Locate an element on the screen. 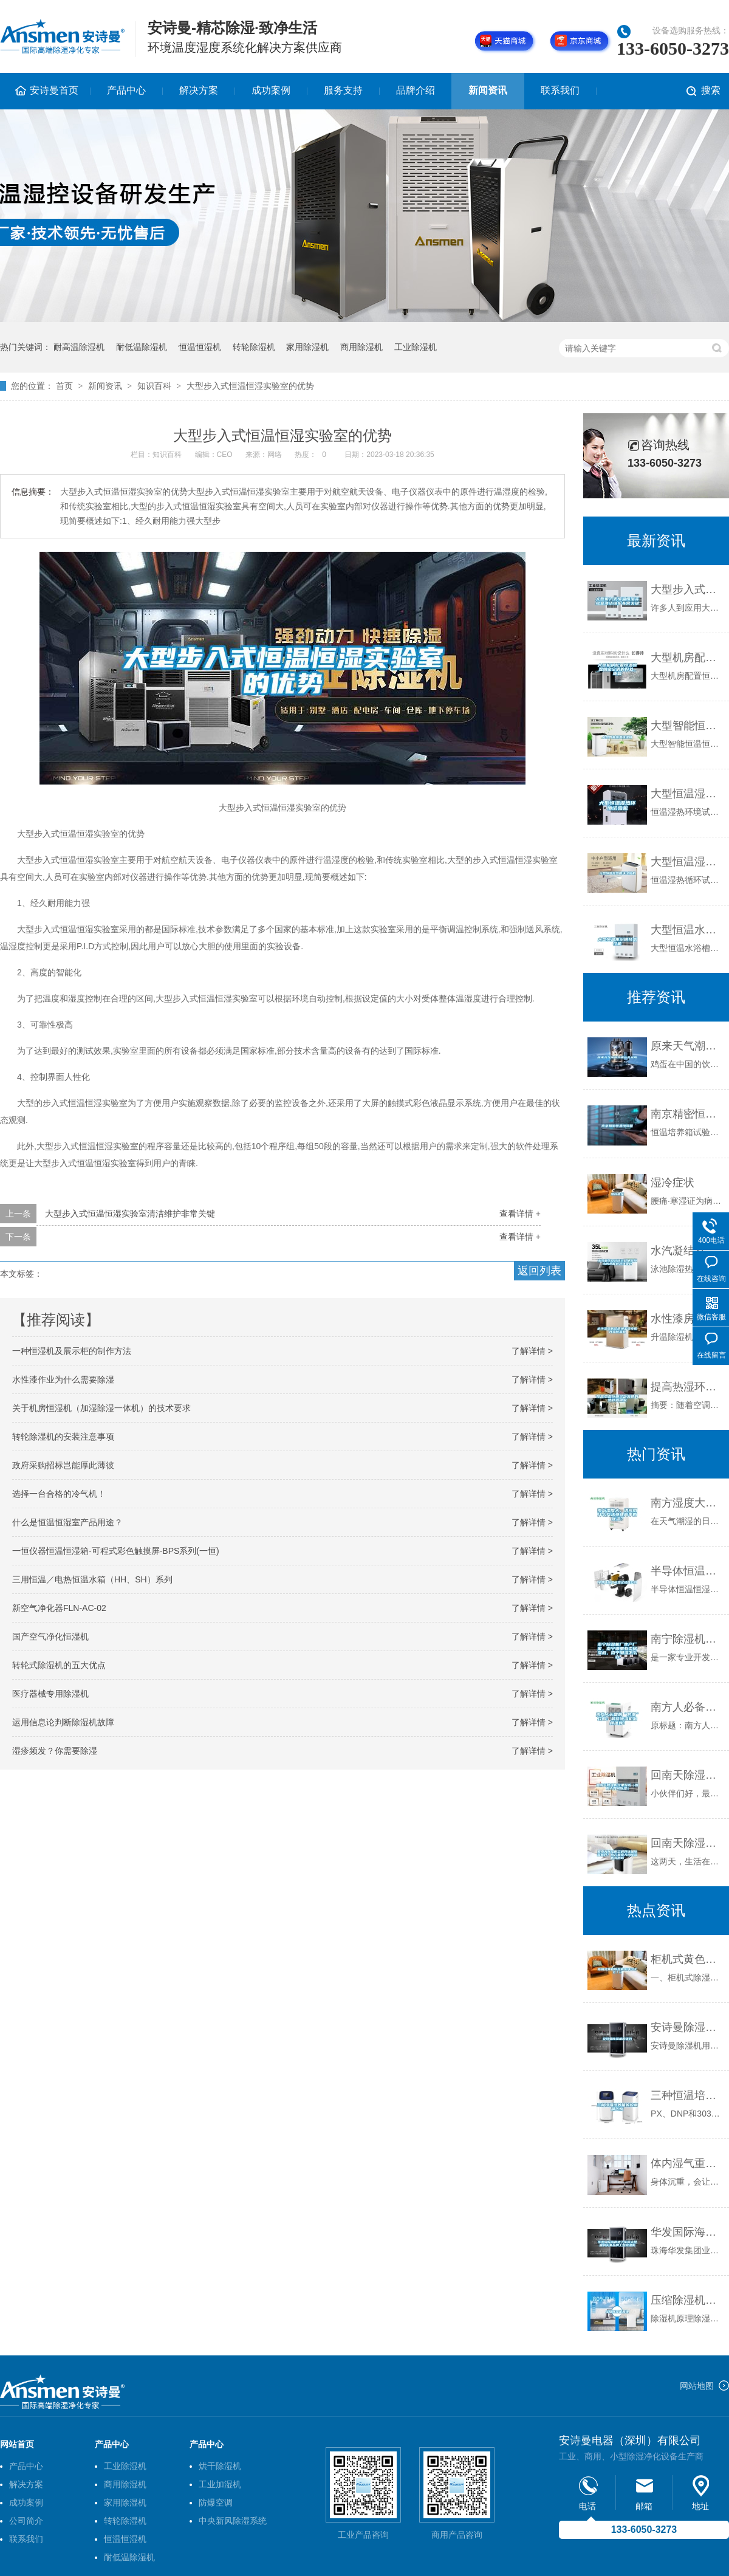 This screenshot has width=729, height=2576. 南方湿度大，请问用什么方法快速简单的除湿？ is located at coordinates (687, 1503).